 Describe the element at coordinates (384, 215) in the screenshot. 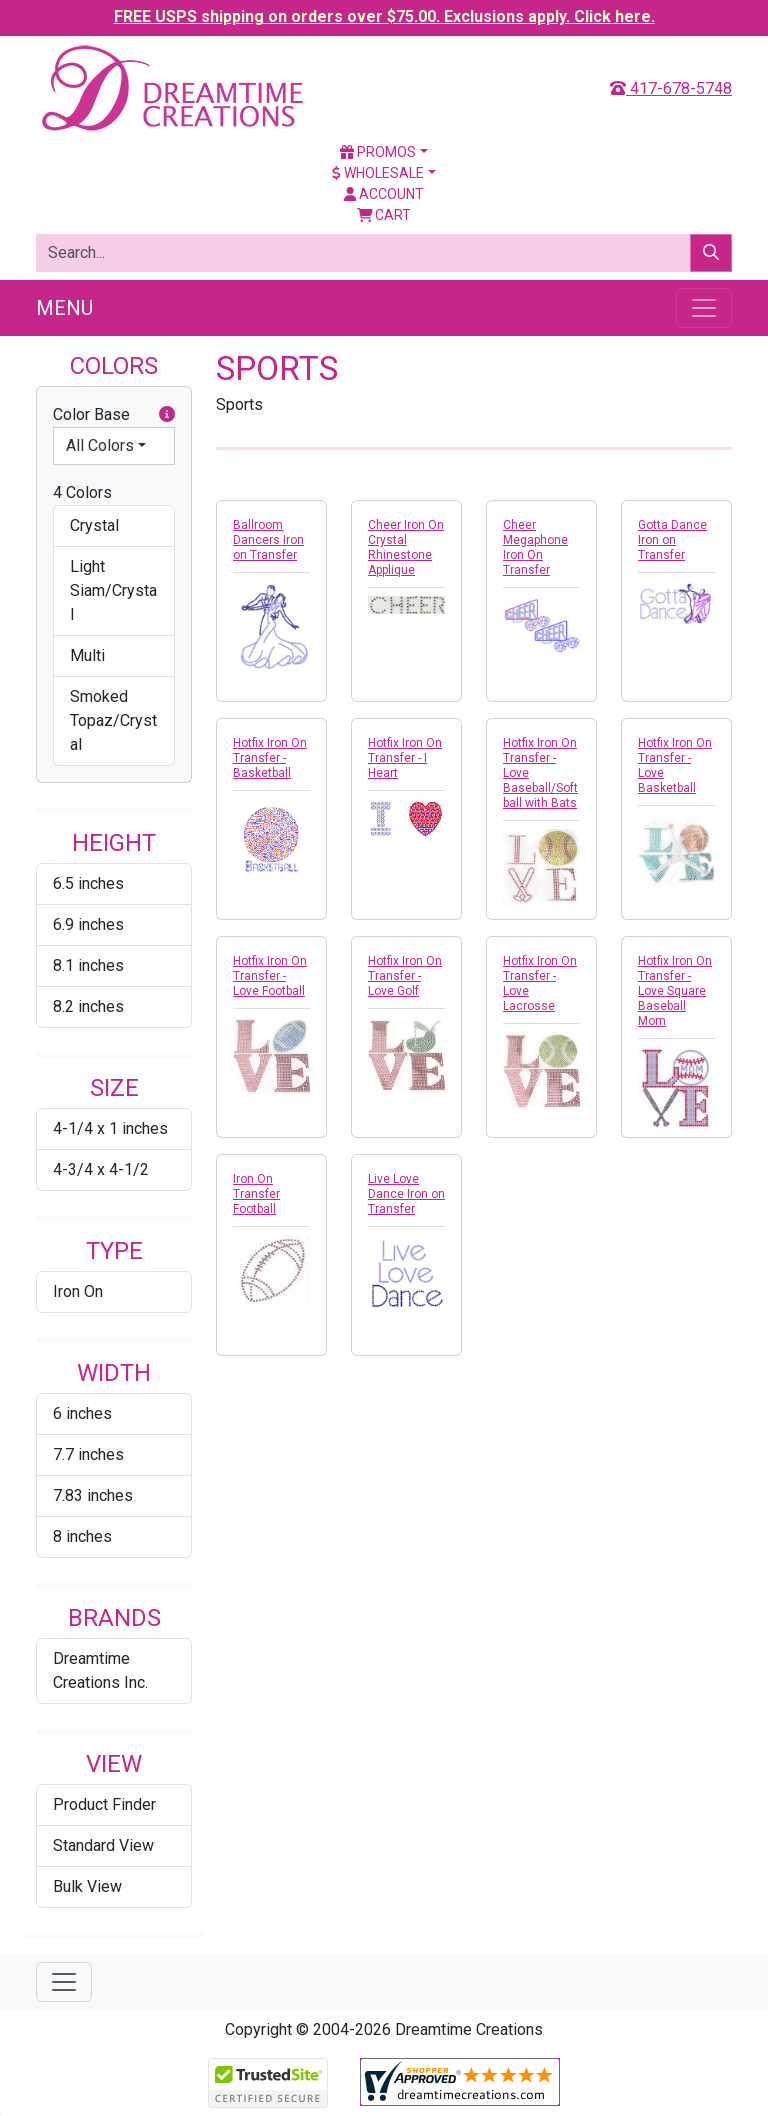

I see `Cart` at that location.